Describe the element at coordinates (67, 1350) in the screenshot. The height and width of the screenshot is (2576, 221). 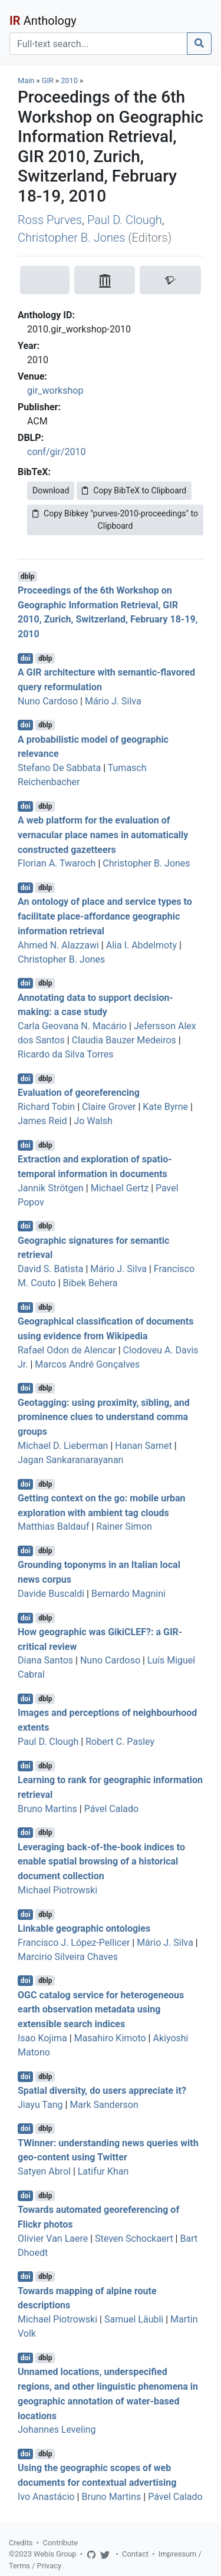
I see `Rafael Odon de Alencar` at that location.